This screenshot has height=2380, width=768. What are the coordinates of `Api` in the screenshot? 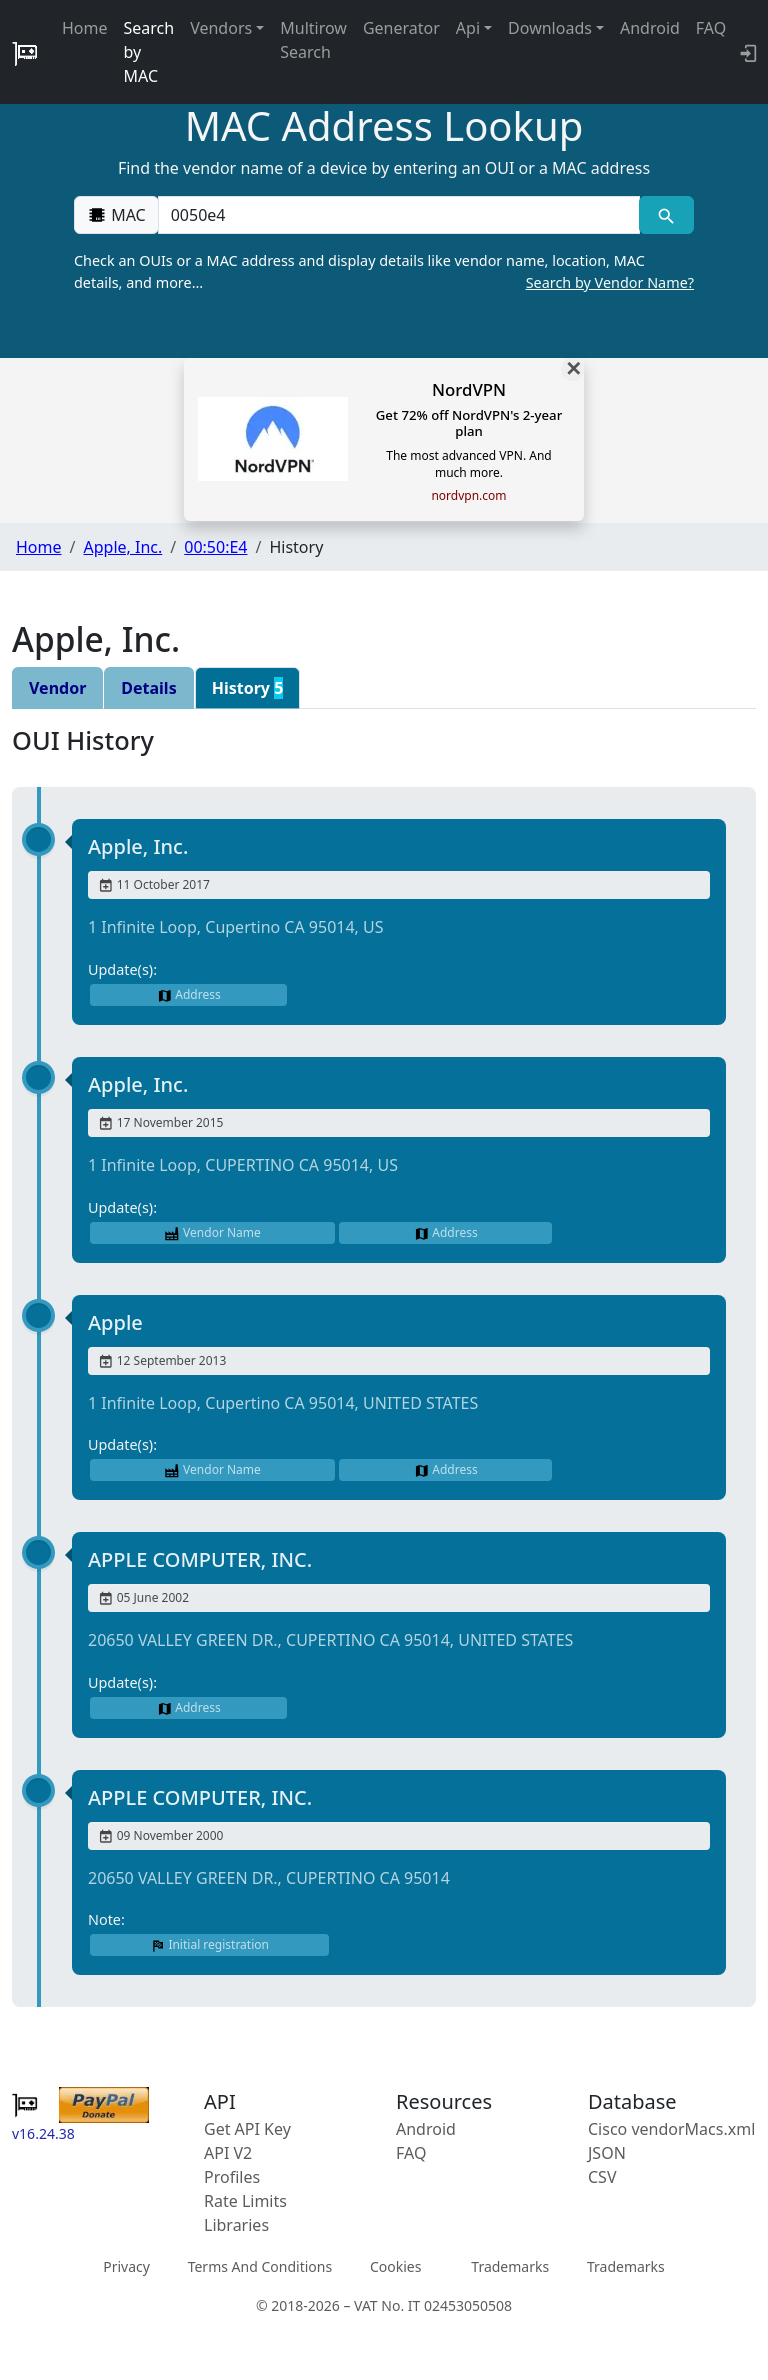 It's located at (468, 28).